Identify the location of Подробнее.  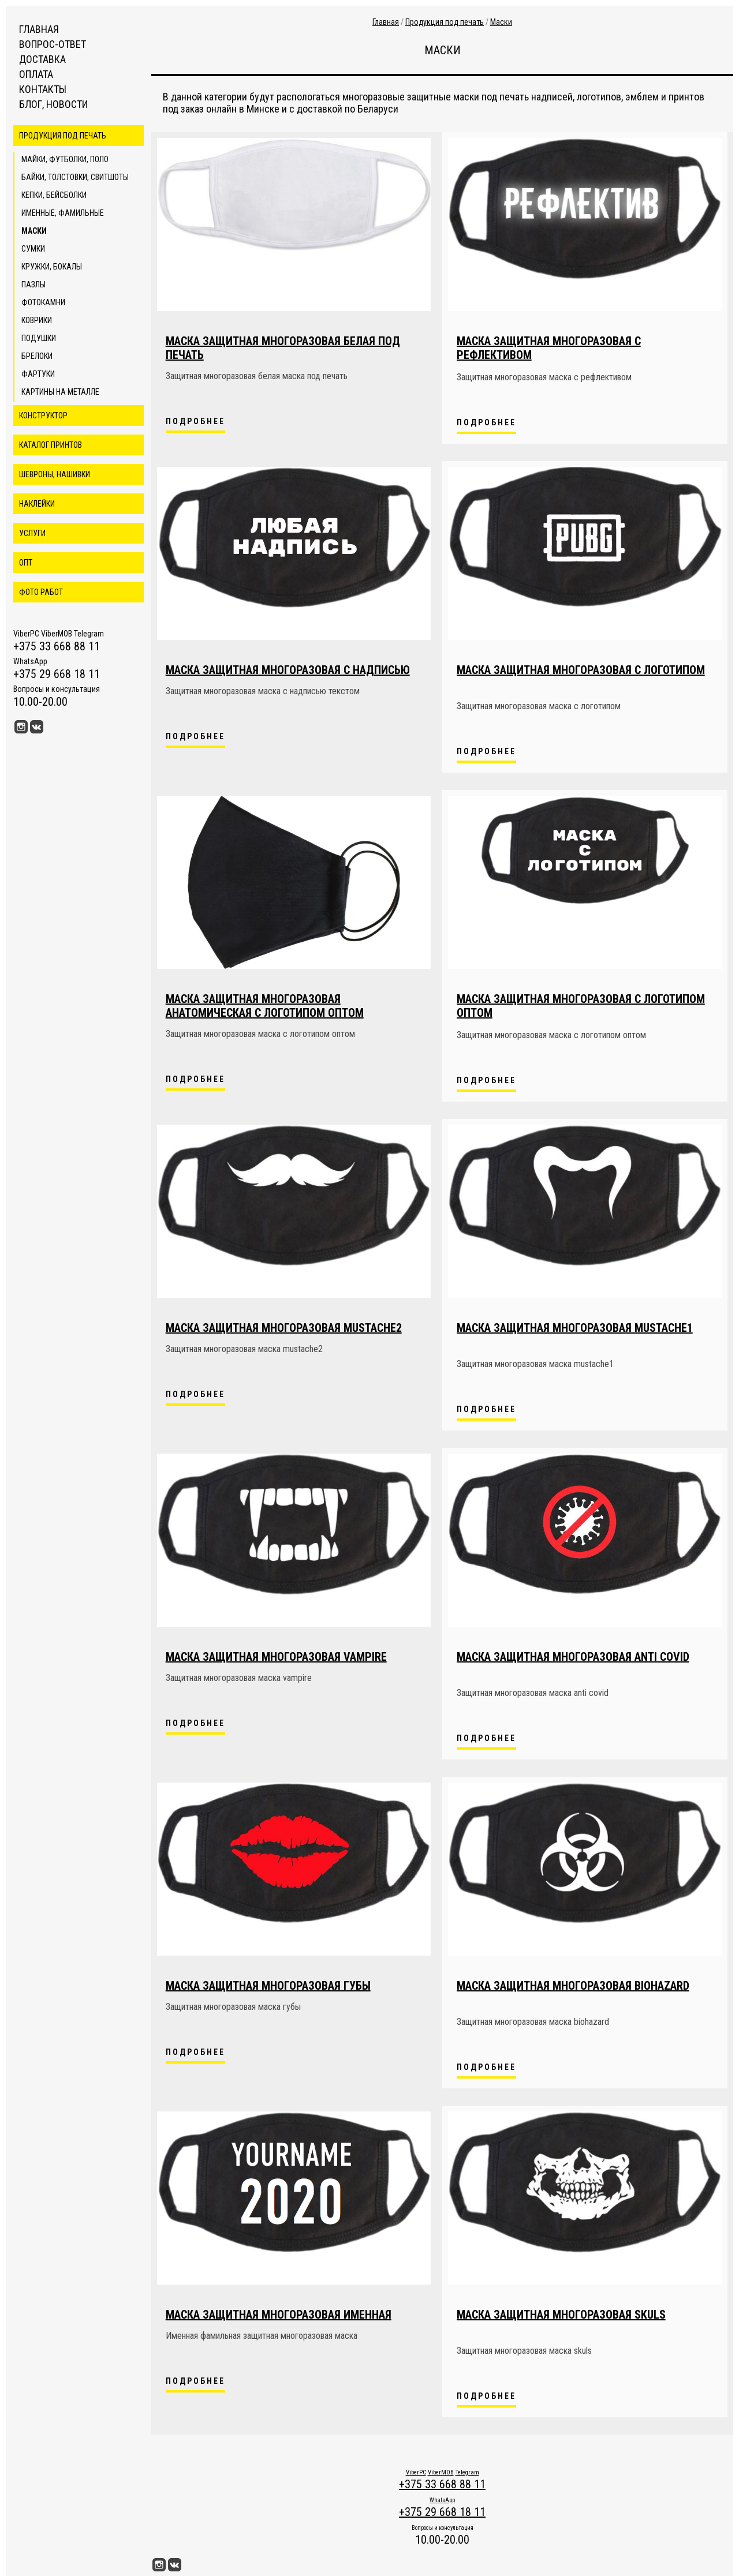
(195, 421).